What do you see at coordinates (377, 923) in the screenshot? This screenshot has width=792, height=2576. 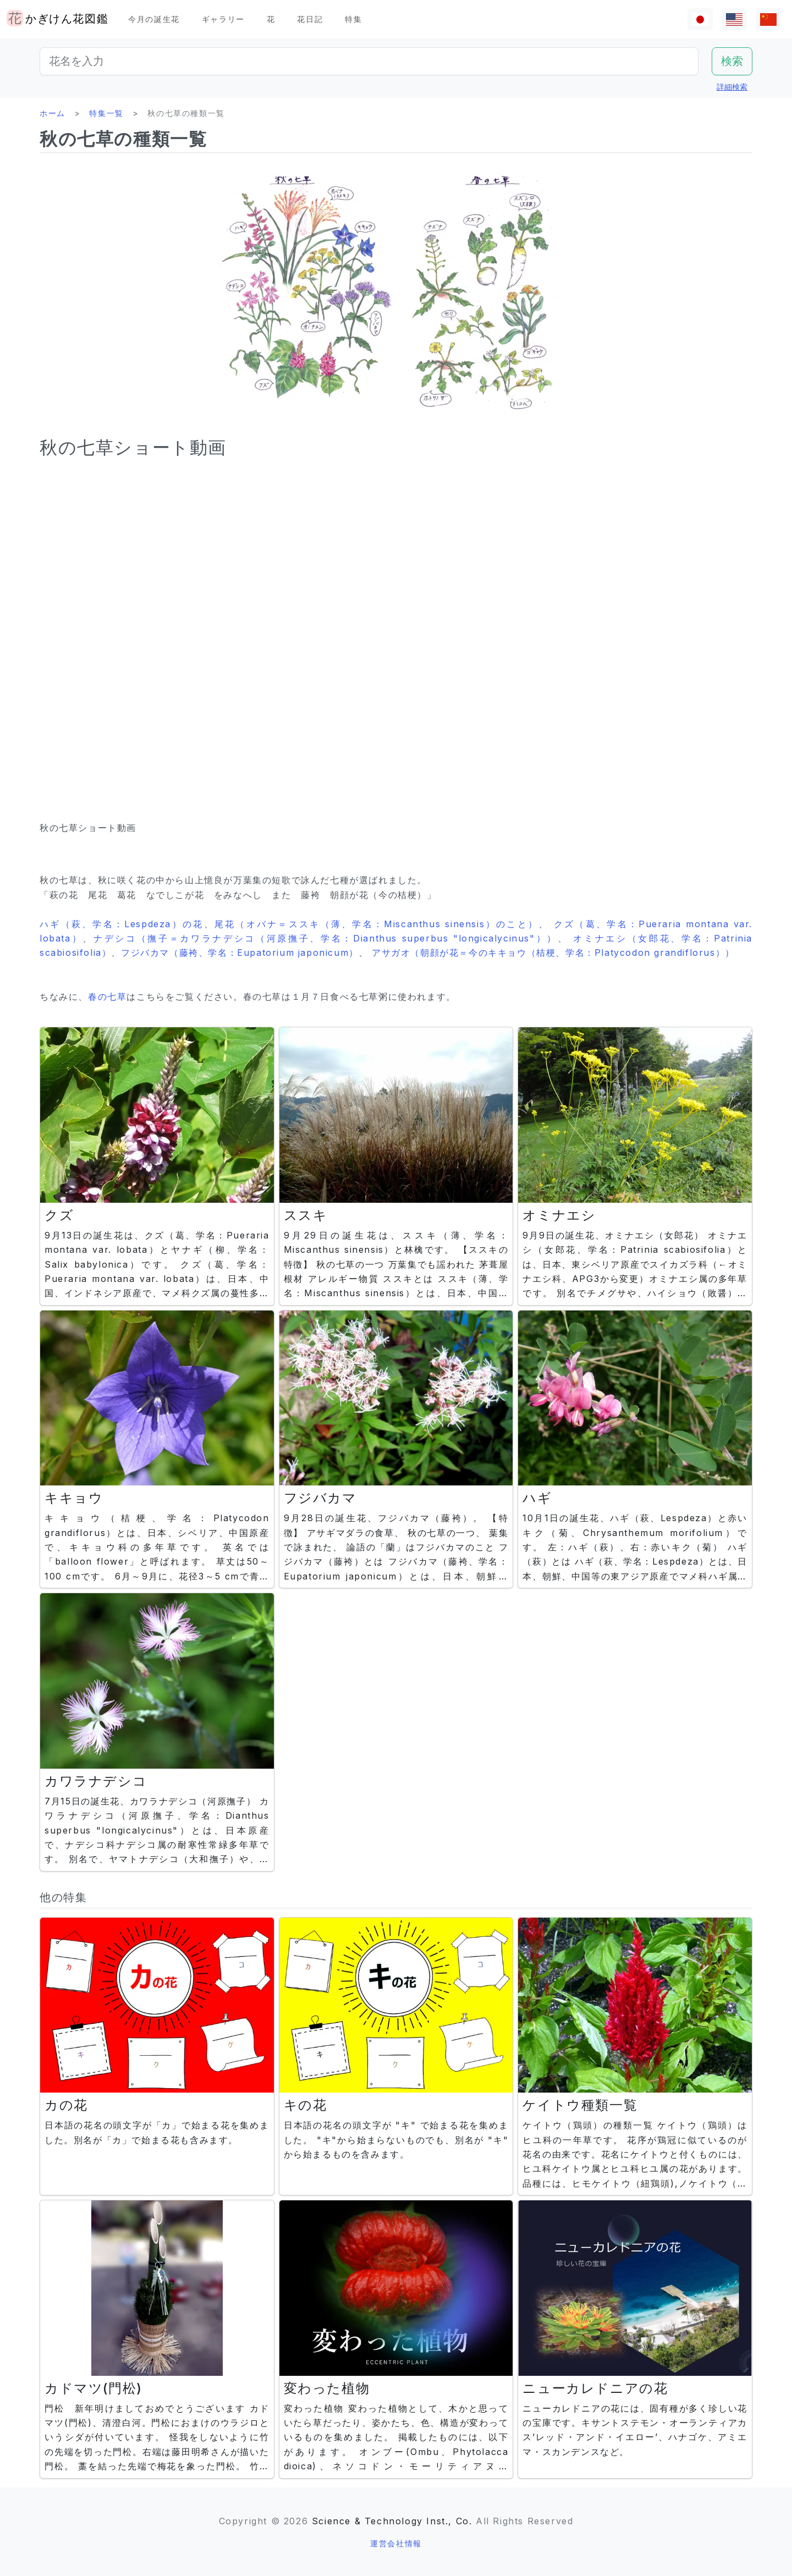 I see `尾花（オバナ＝ススキ（薄、学名：Miscanthus sinensis）のこと）` at bounding box center [377, 923].